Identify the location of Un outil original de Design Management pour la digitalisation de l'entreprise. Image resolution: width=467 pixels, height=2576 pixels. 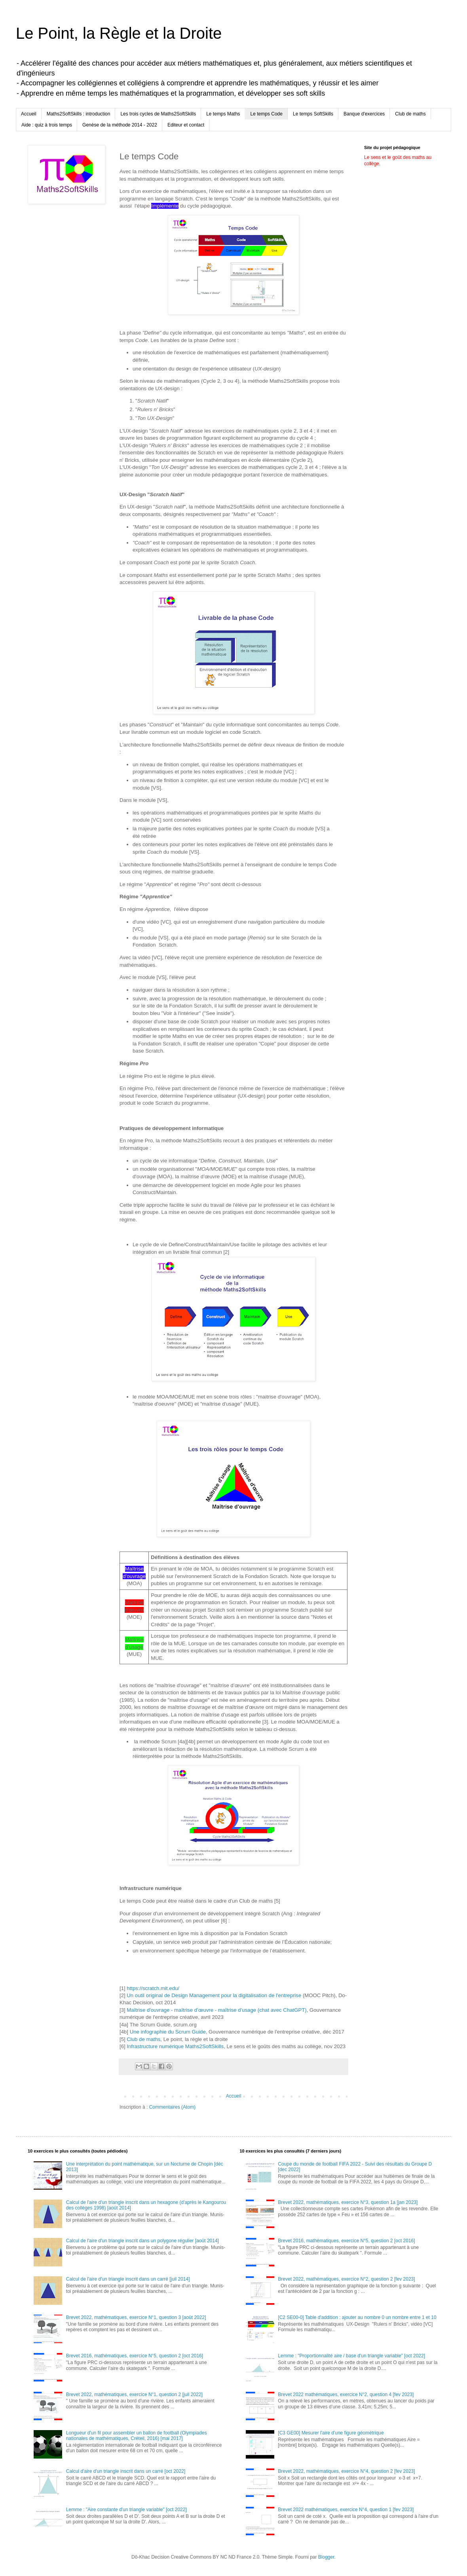
(215, 1995).